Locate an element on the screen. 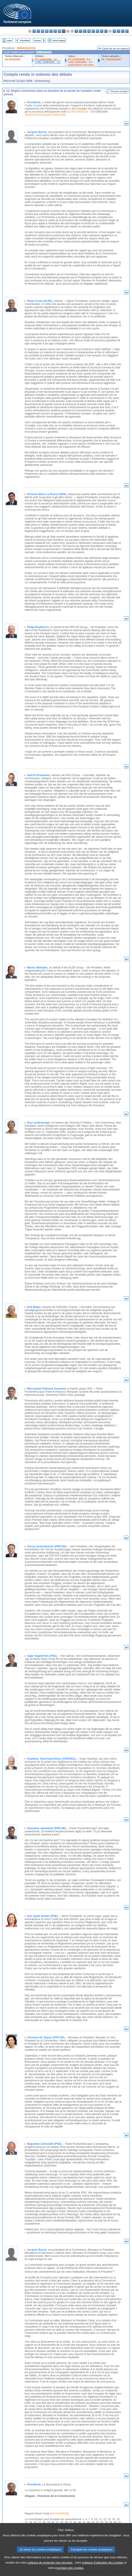 This screenshot has width=132, height=2576. Index is located at coordinates (9, 40).